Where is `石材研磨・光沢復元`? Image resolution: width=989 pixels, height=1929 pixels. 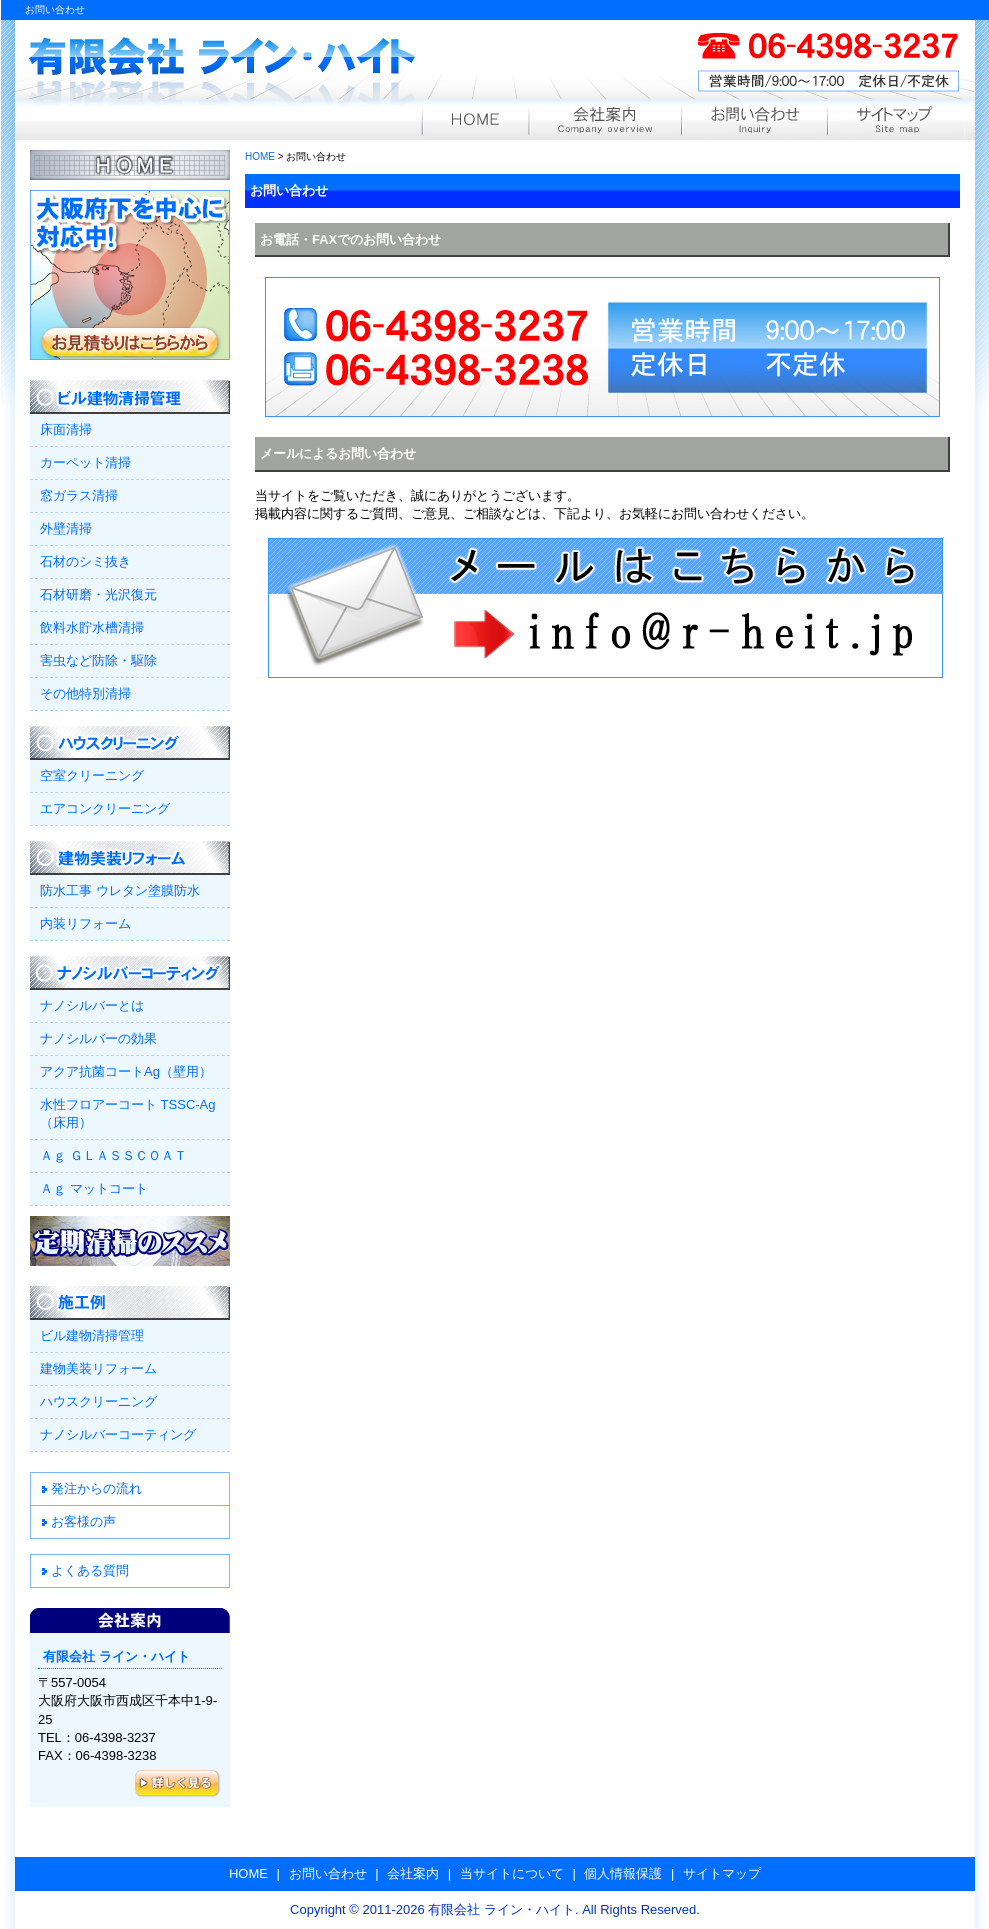 石材研磨・光沢復元 is located at coordinates (98, 594).